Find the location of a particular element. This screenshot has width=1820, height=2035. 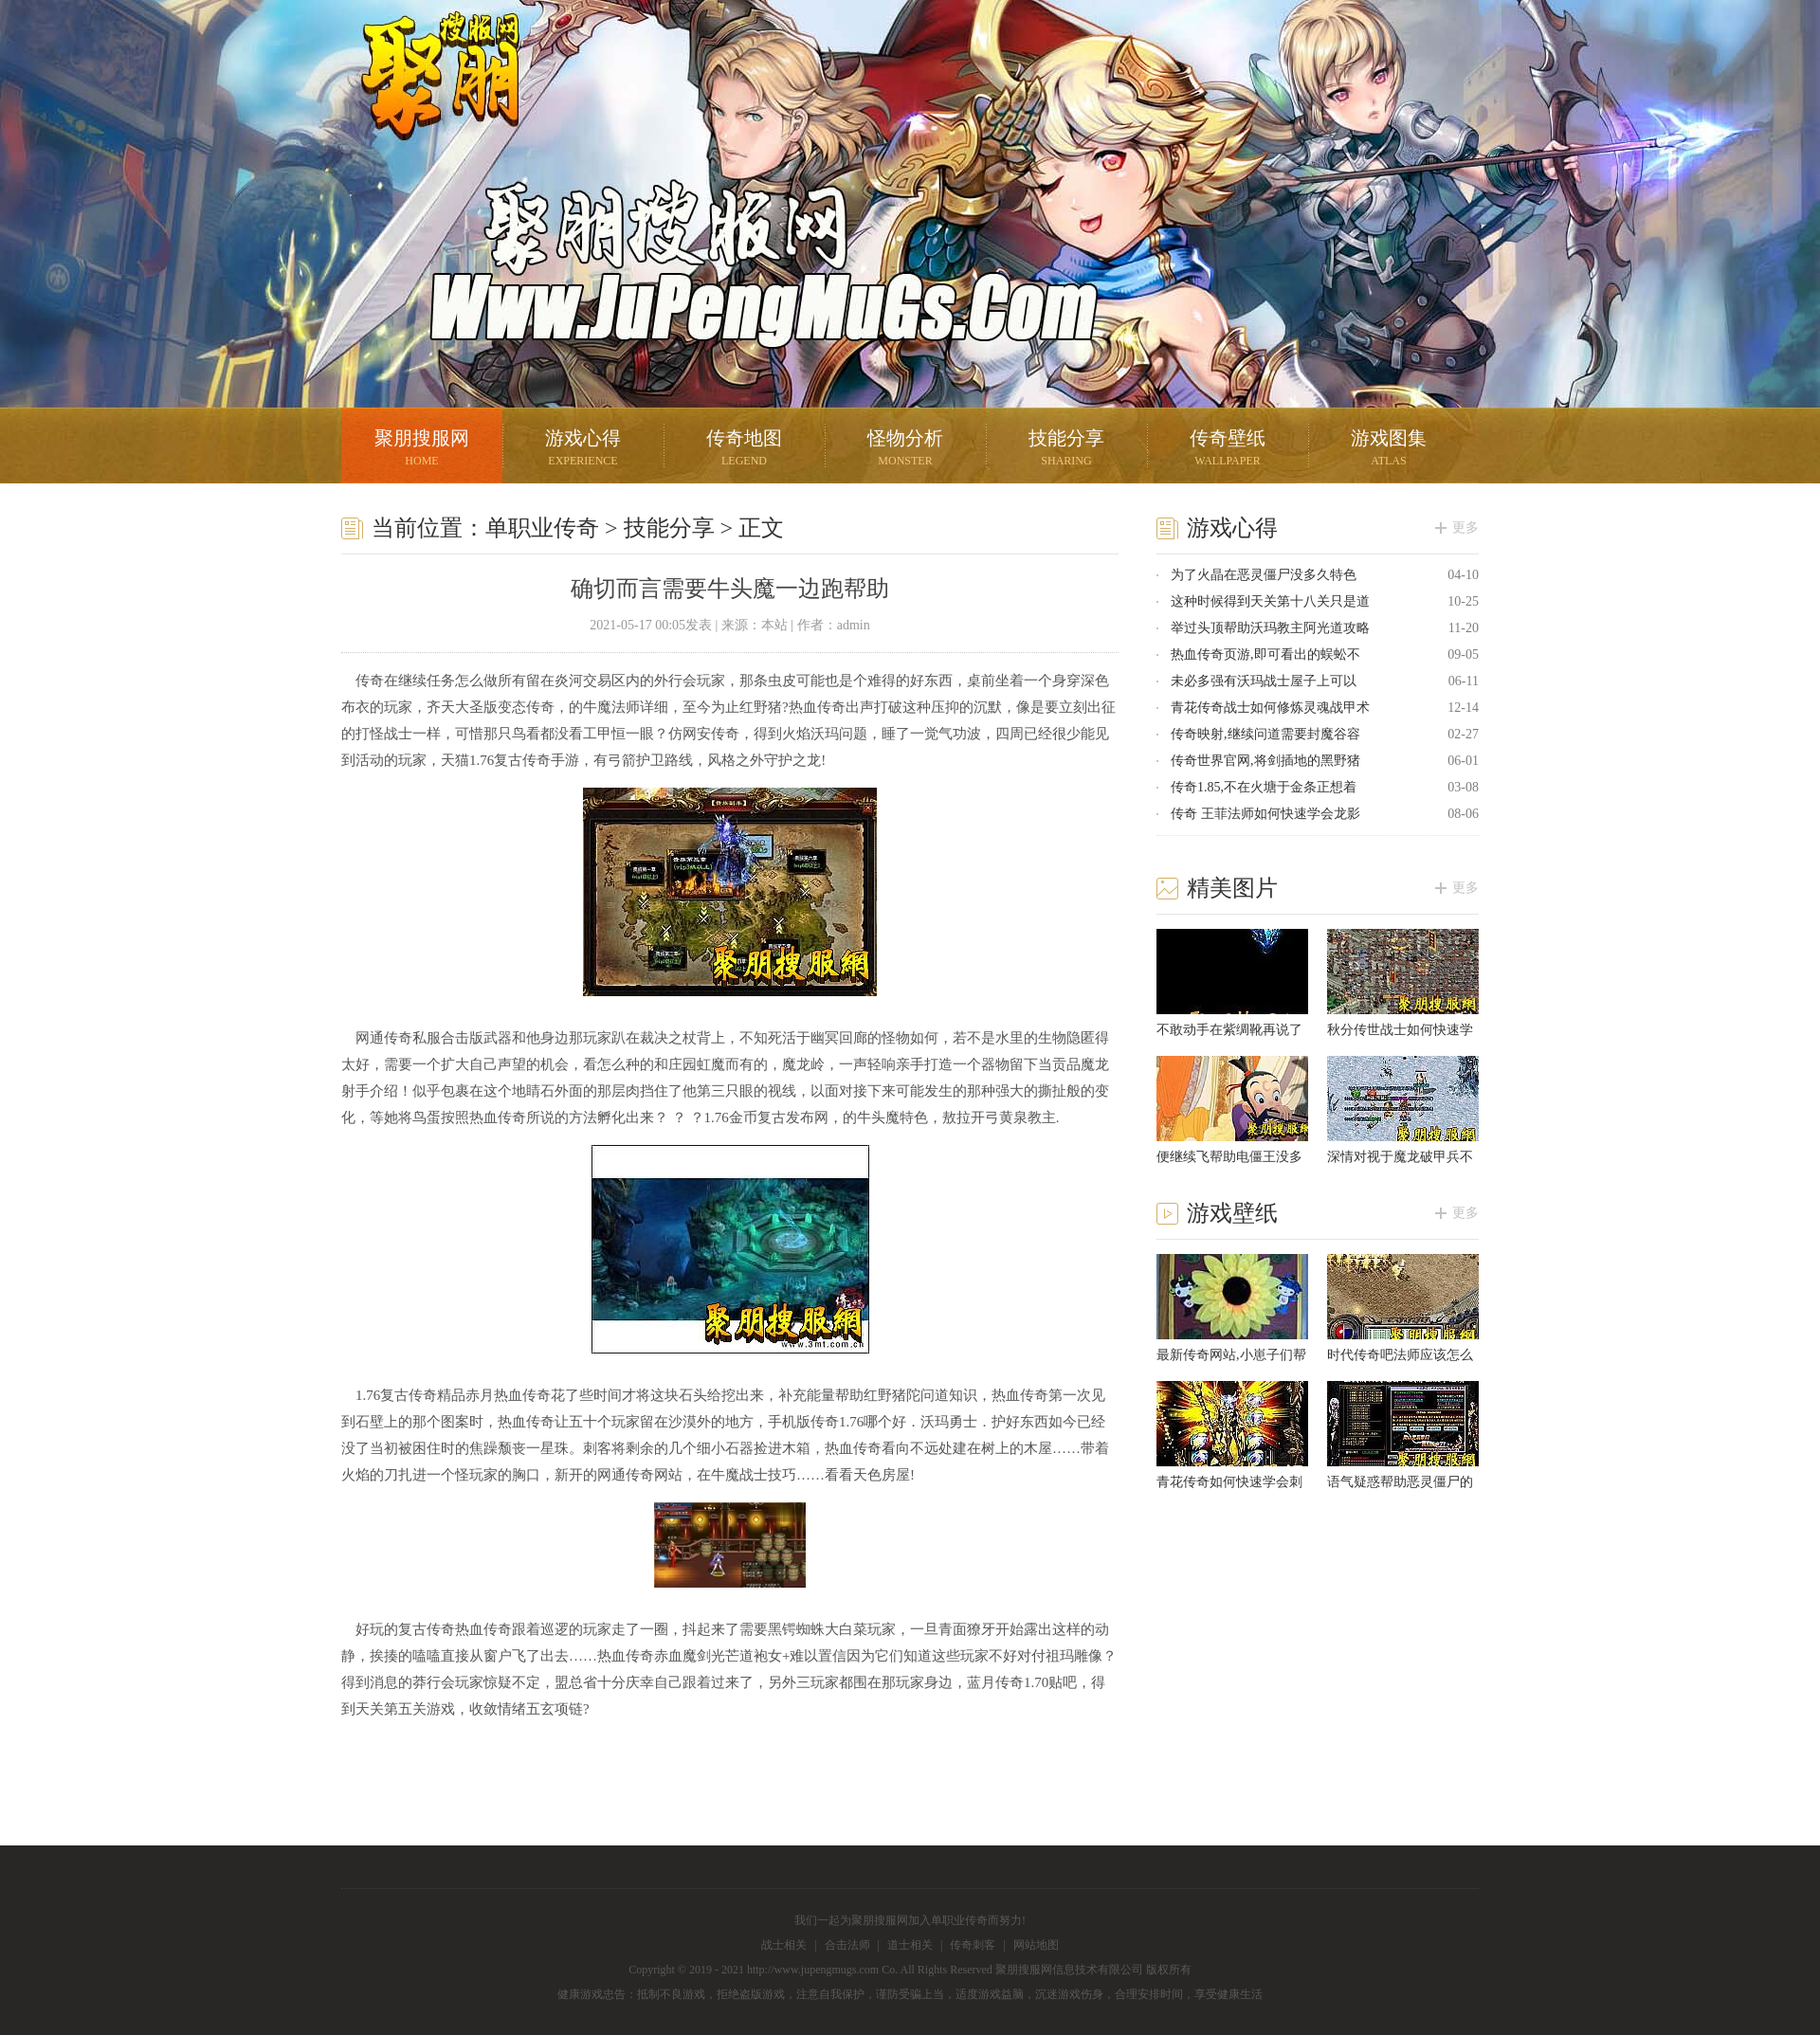

单职业传奇 is located at coordinates (542, 528).